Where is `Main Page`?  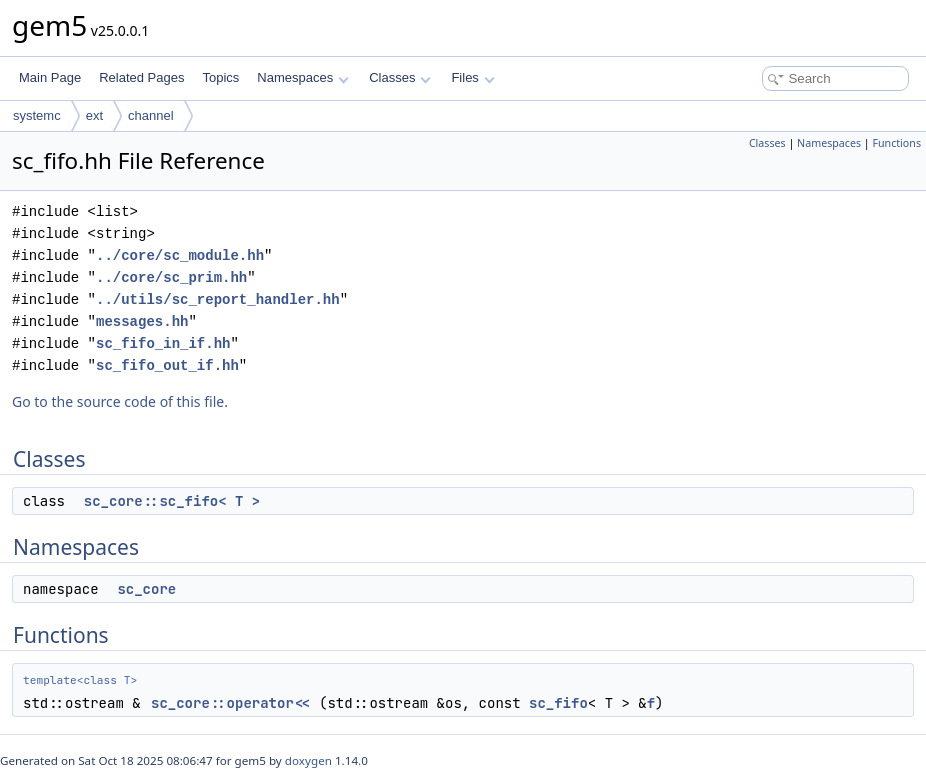 Main Page is located at coordinates (50, 77).